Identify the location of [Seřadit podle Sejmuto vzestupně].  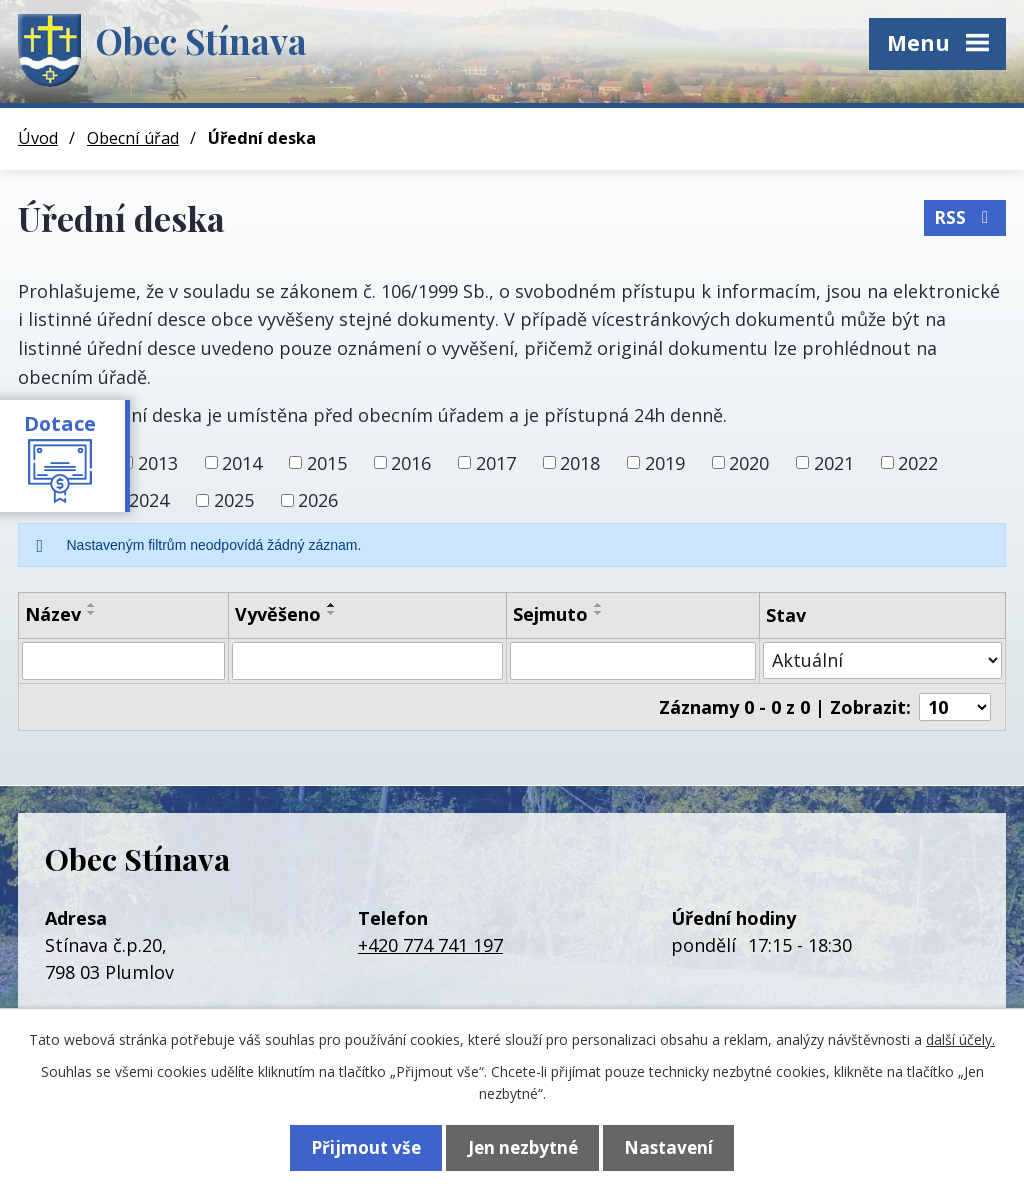
(599, 605).